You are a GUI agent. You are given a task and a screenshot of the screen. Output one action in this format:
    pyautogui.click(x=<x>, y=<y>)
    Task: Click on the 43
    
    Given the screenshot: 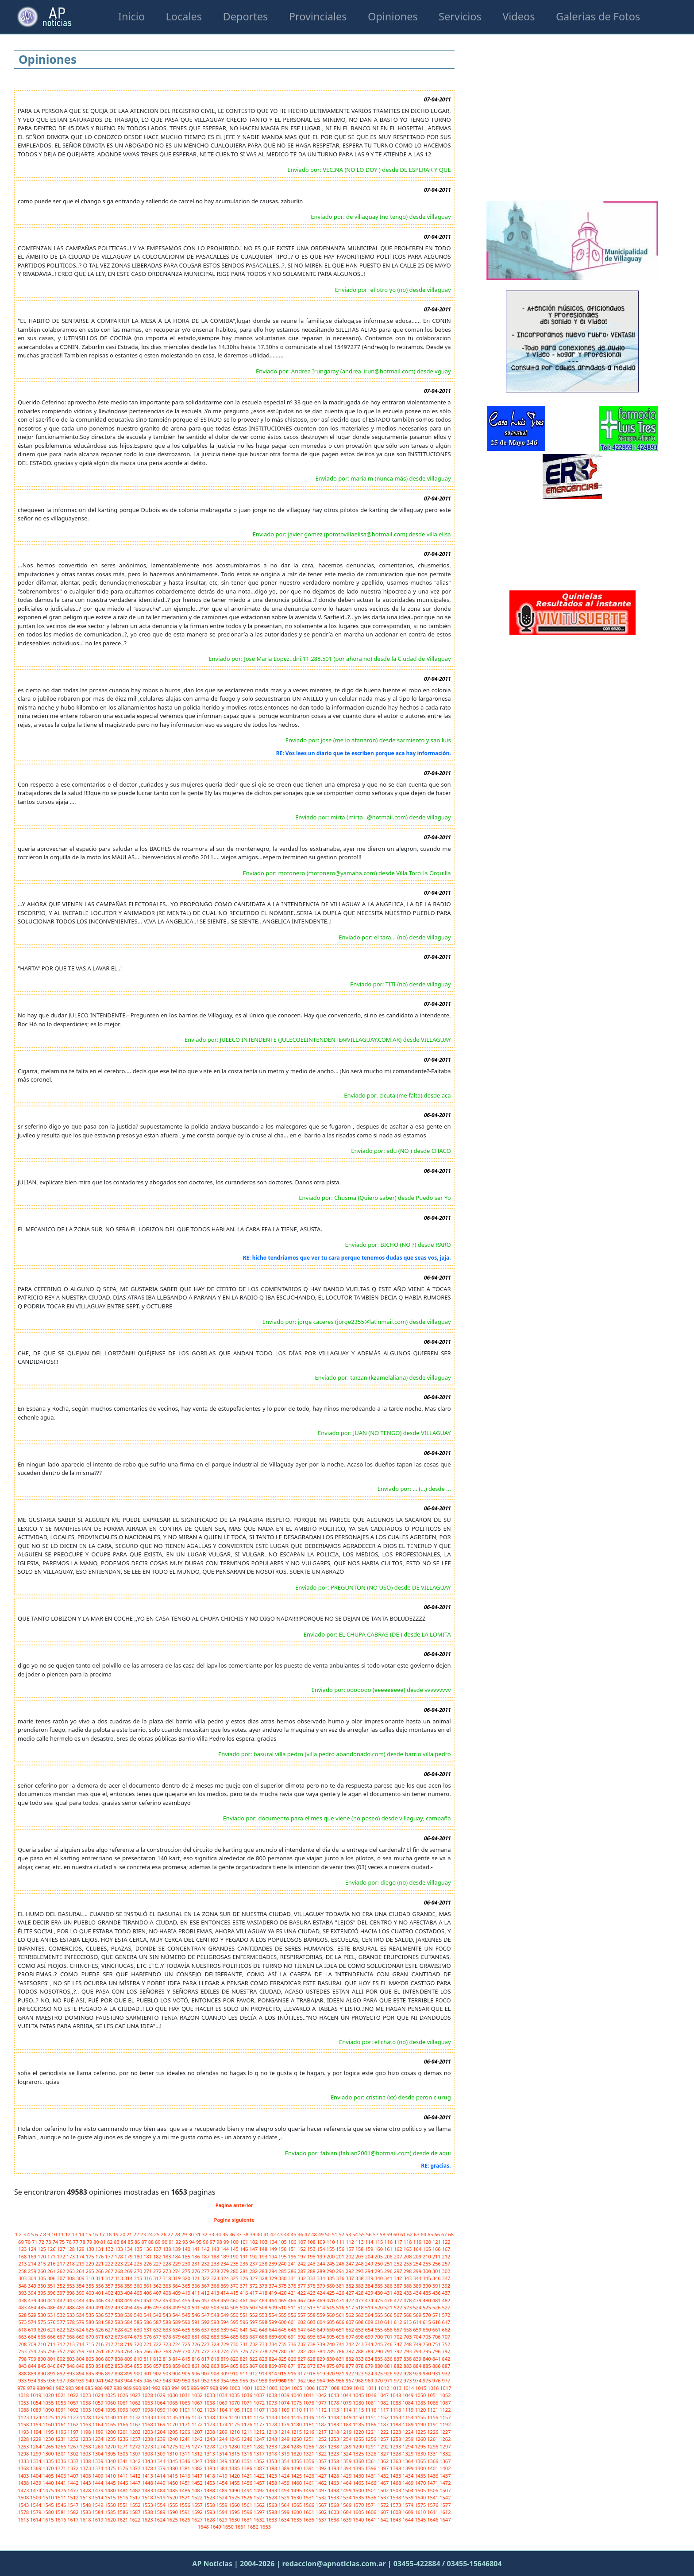 What is the action you would take?
    pyautogui.click(x=280, y=2234)
    